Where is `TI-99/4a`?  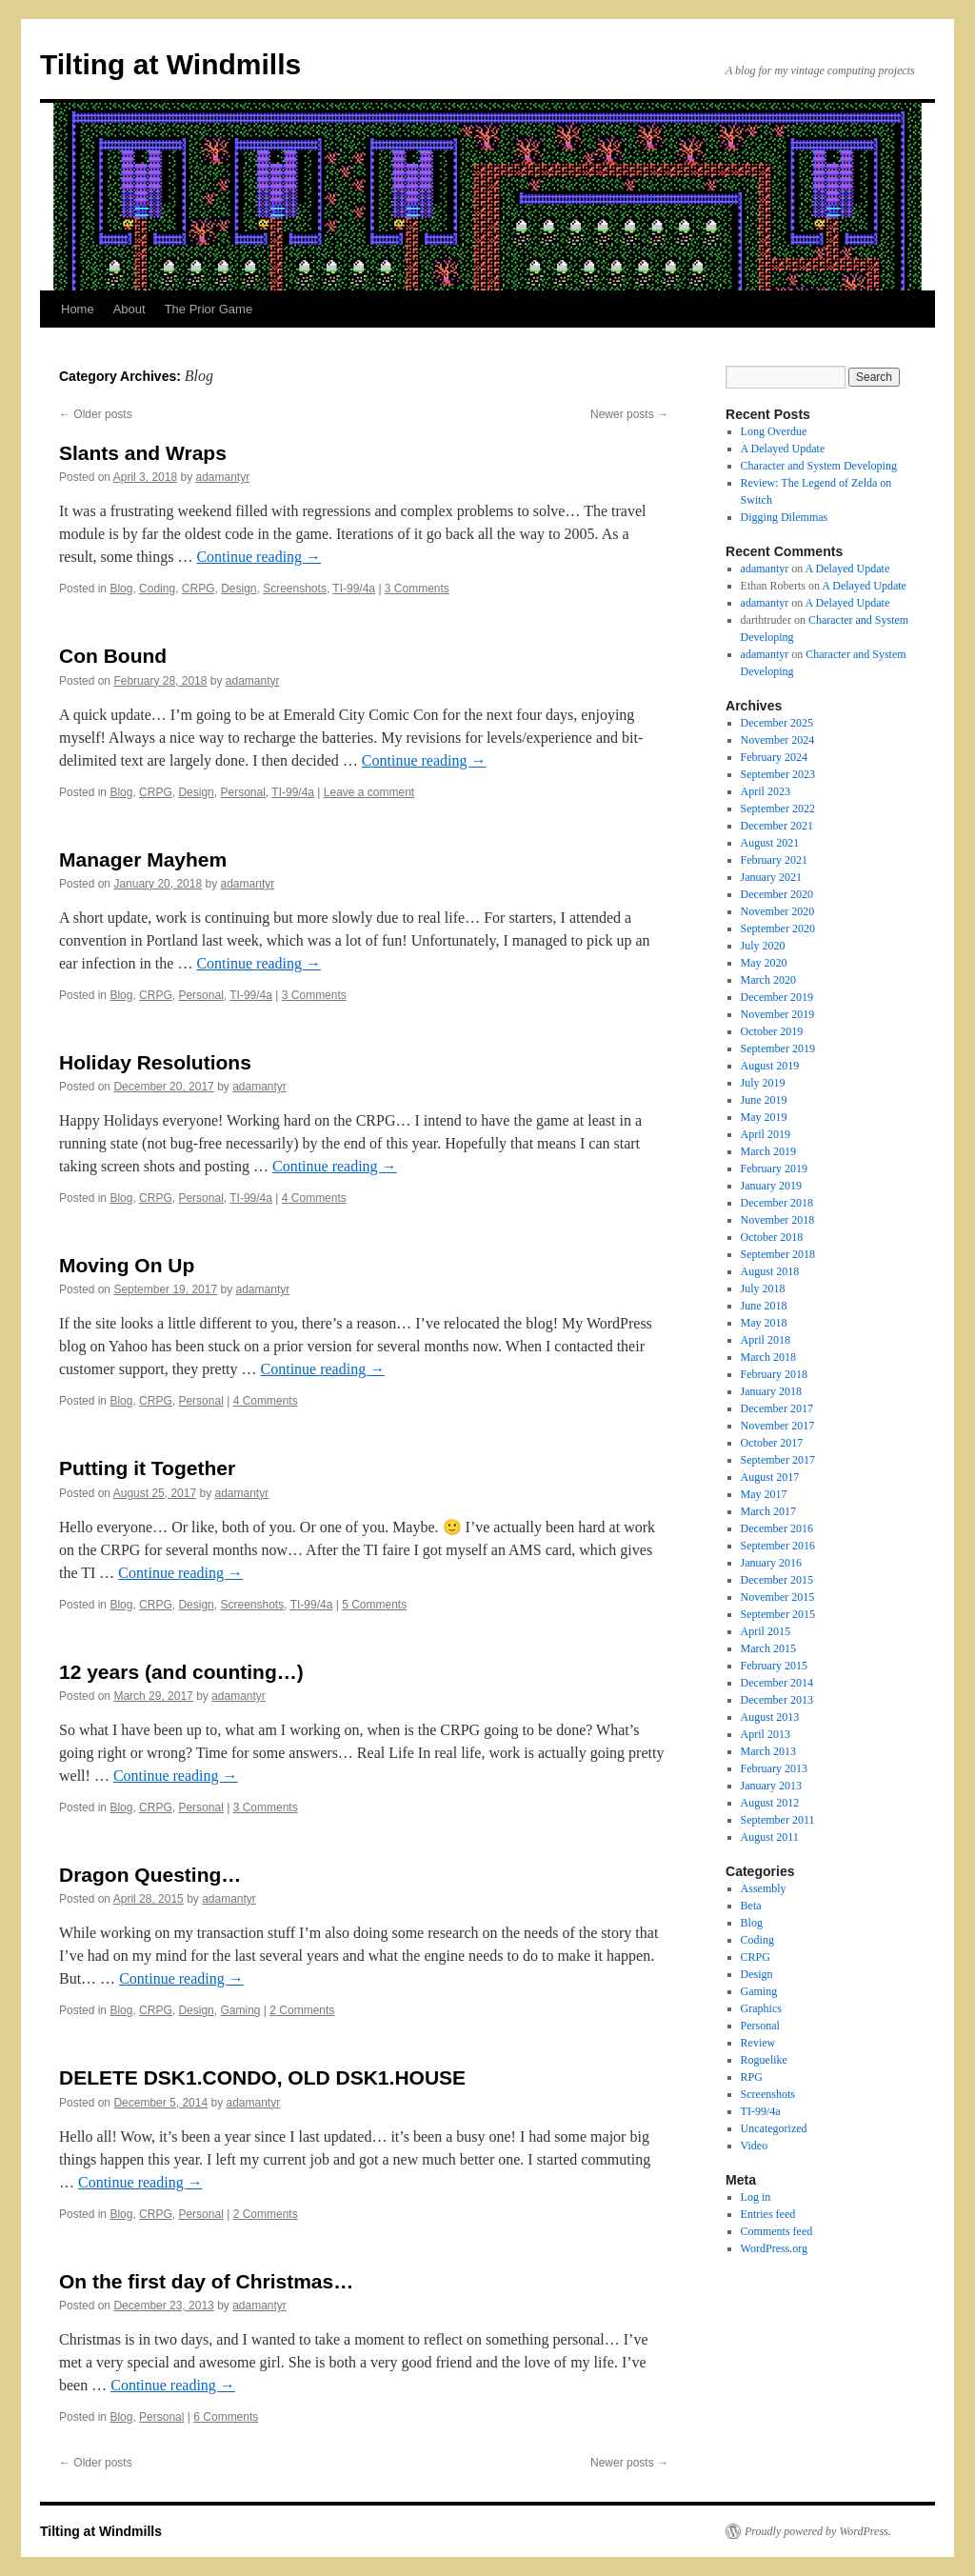 TI-99/4a is located at coordinates (353, 588).